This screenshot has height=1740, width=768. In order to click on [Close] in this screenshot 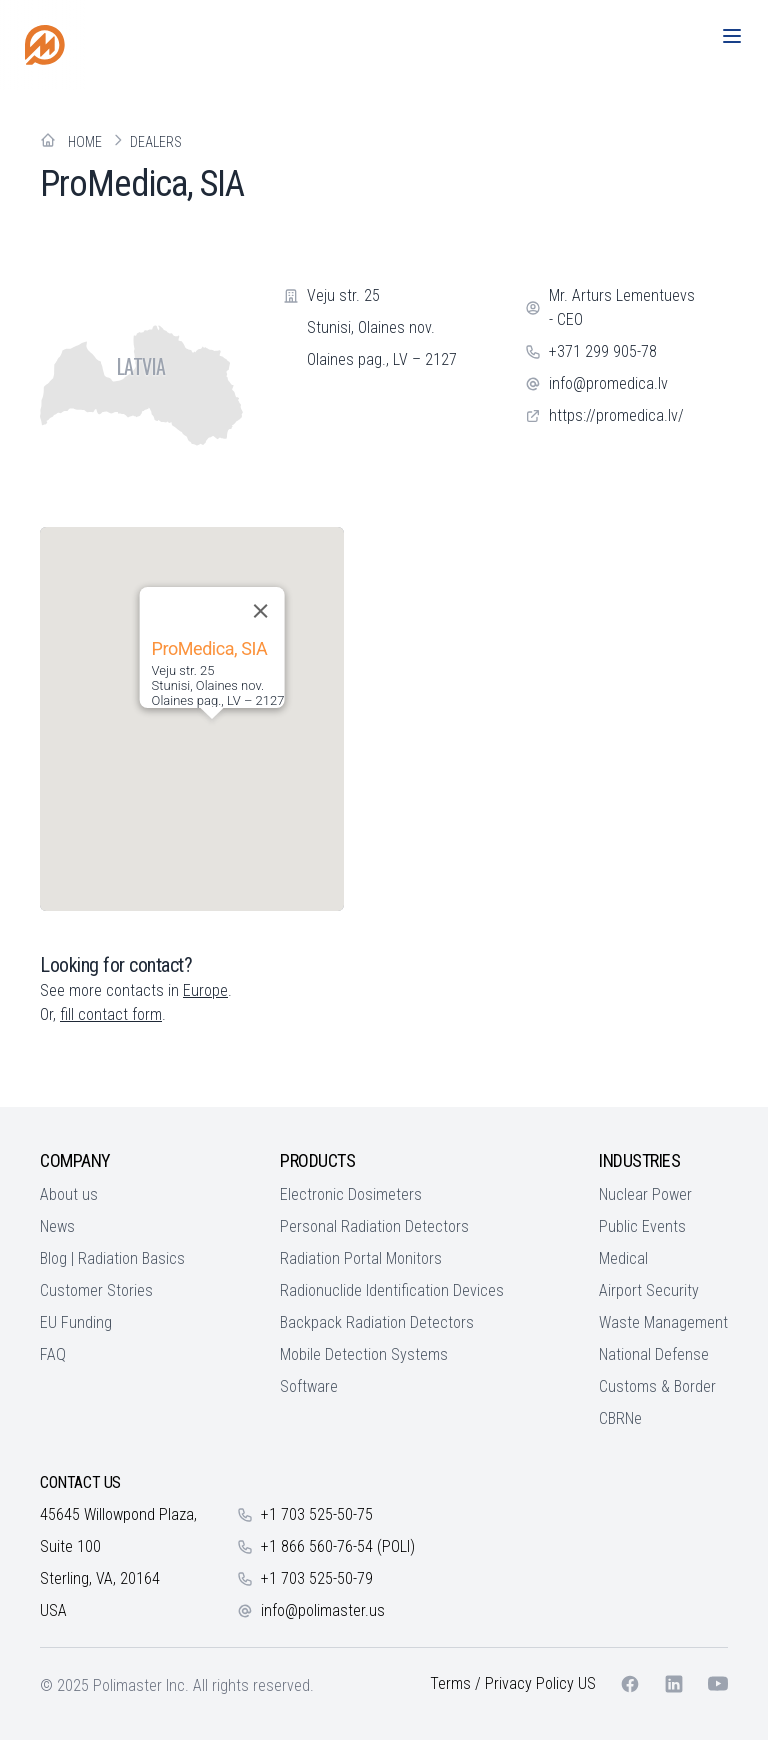, I will do `click(260, 611)`.